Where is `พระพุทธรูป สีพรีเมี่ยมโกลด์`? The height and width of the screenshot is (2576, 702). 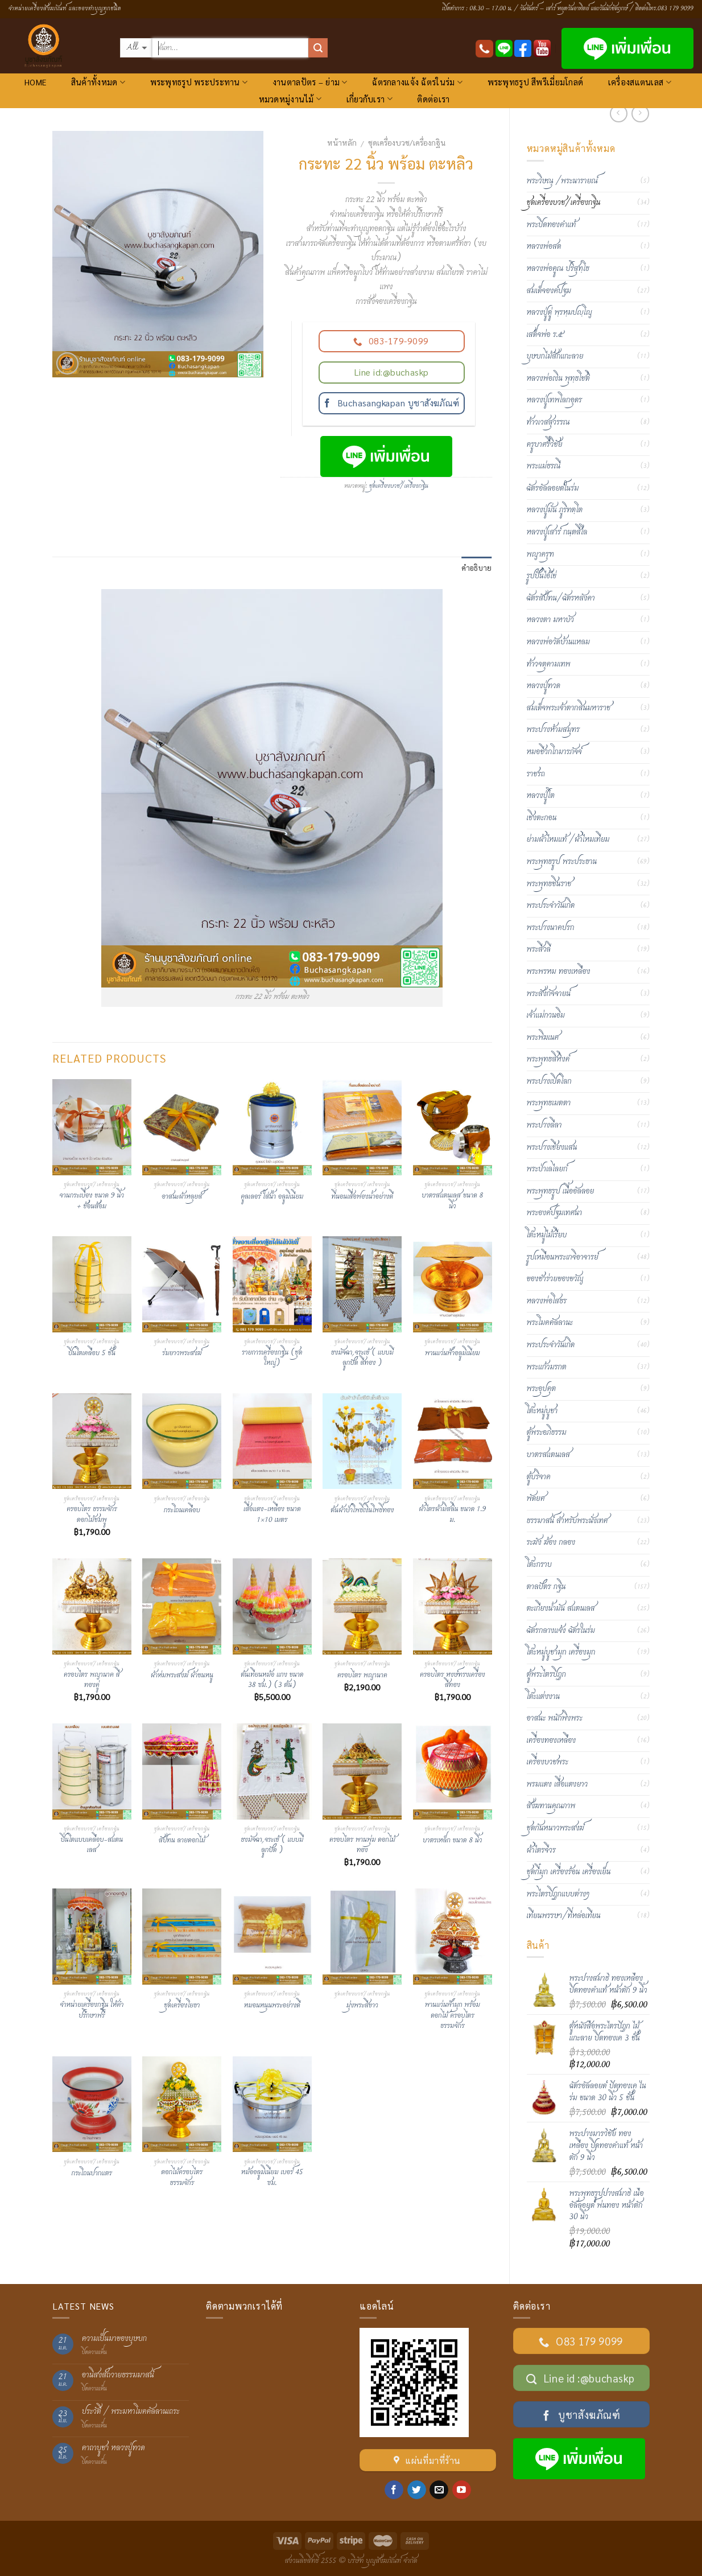
พระพุทธรูป สีพรีเมี่ยมโกลด์ is located at coordinates (536, 82).